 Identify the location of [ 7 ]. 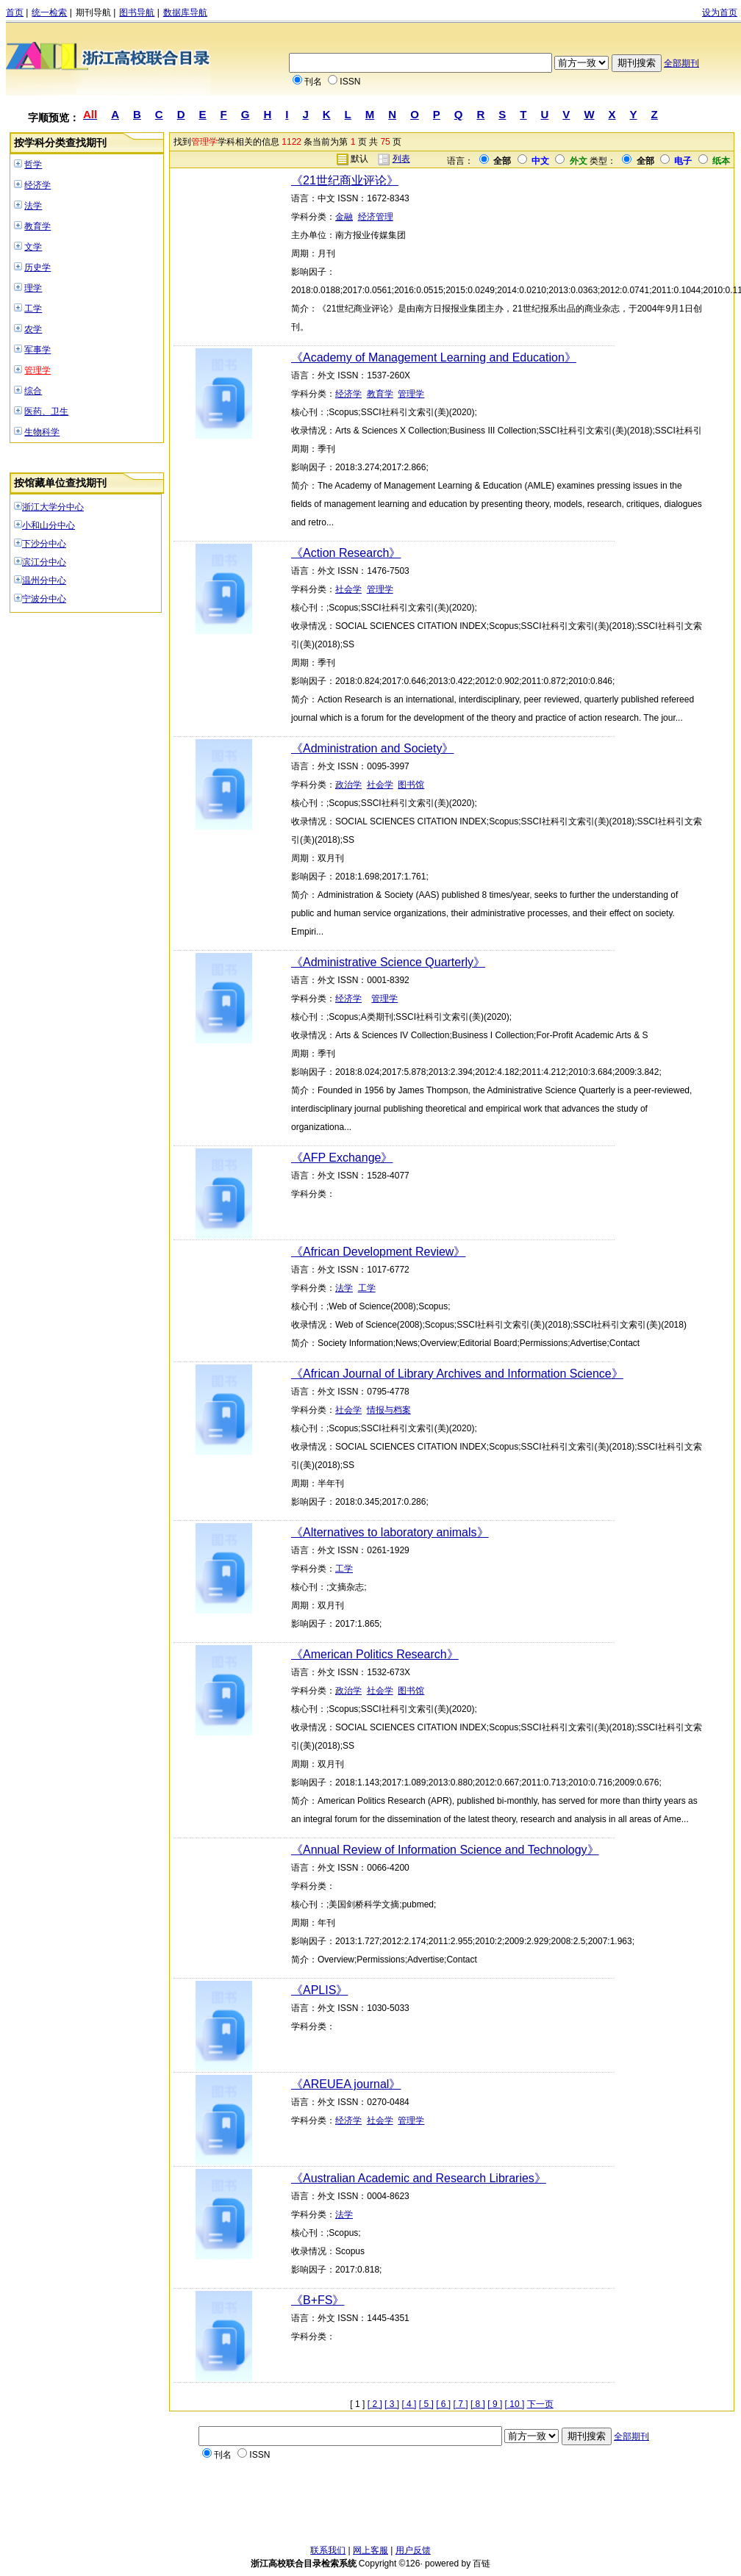
(461, 2404).